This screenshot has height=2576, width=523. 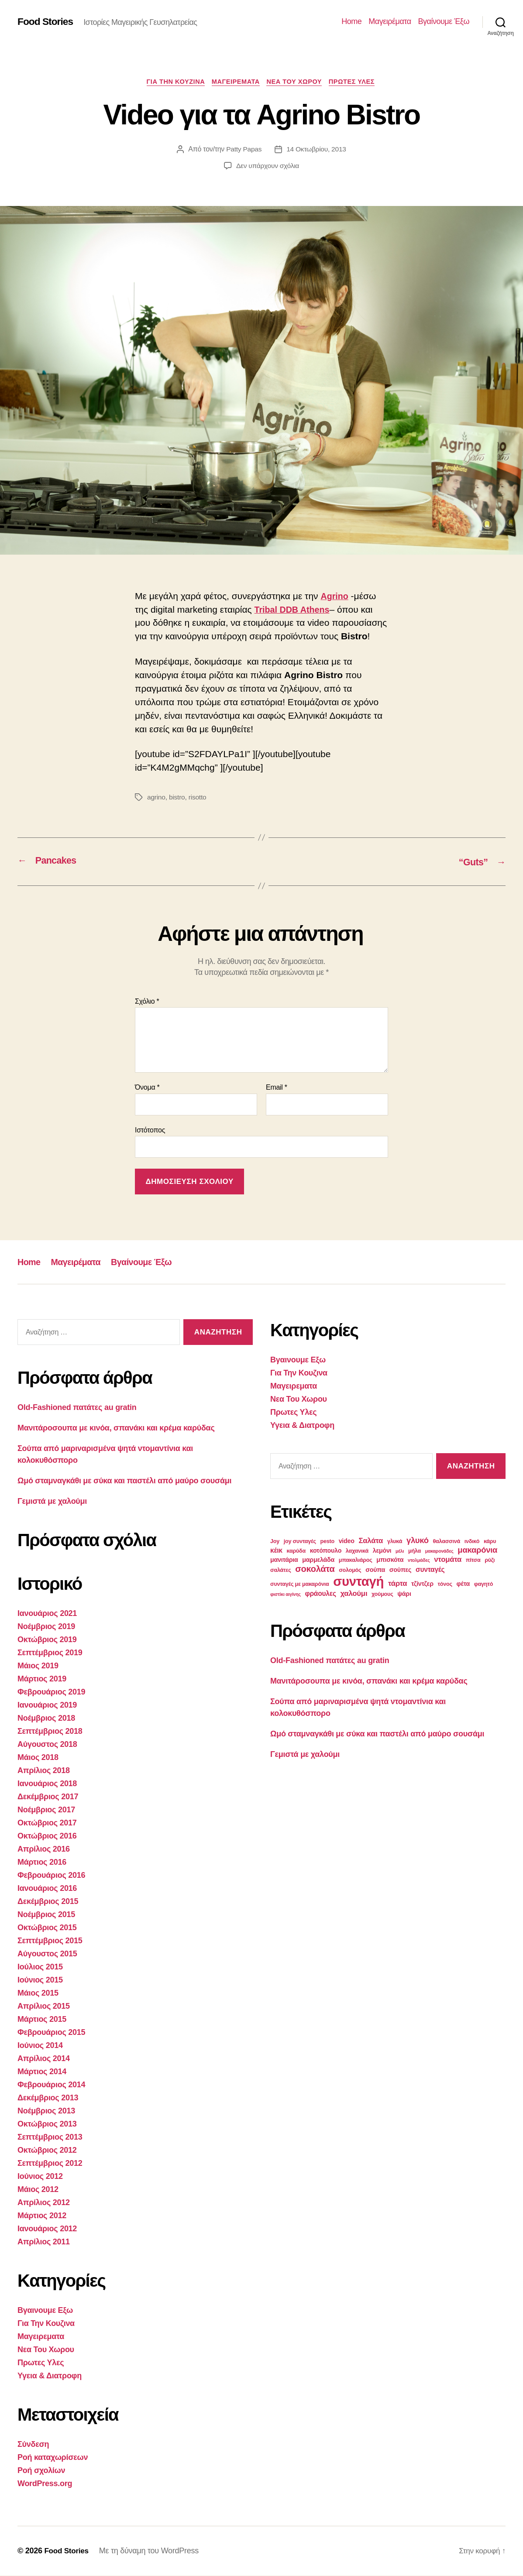 What do you see at coordinates (47, 1836) in the screenshot?
I see `Οκτώβριος 2016` at bounding box center [47, 1836].